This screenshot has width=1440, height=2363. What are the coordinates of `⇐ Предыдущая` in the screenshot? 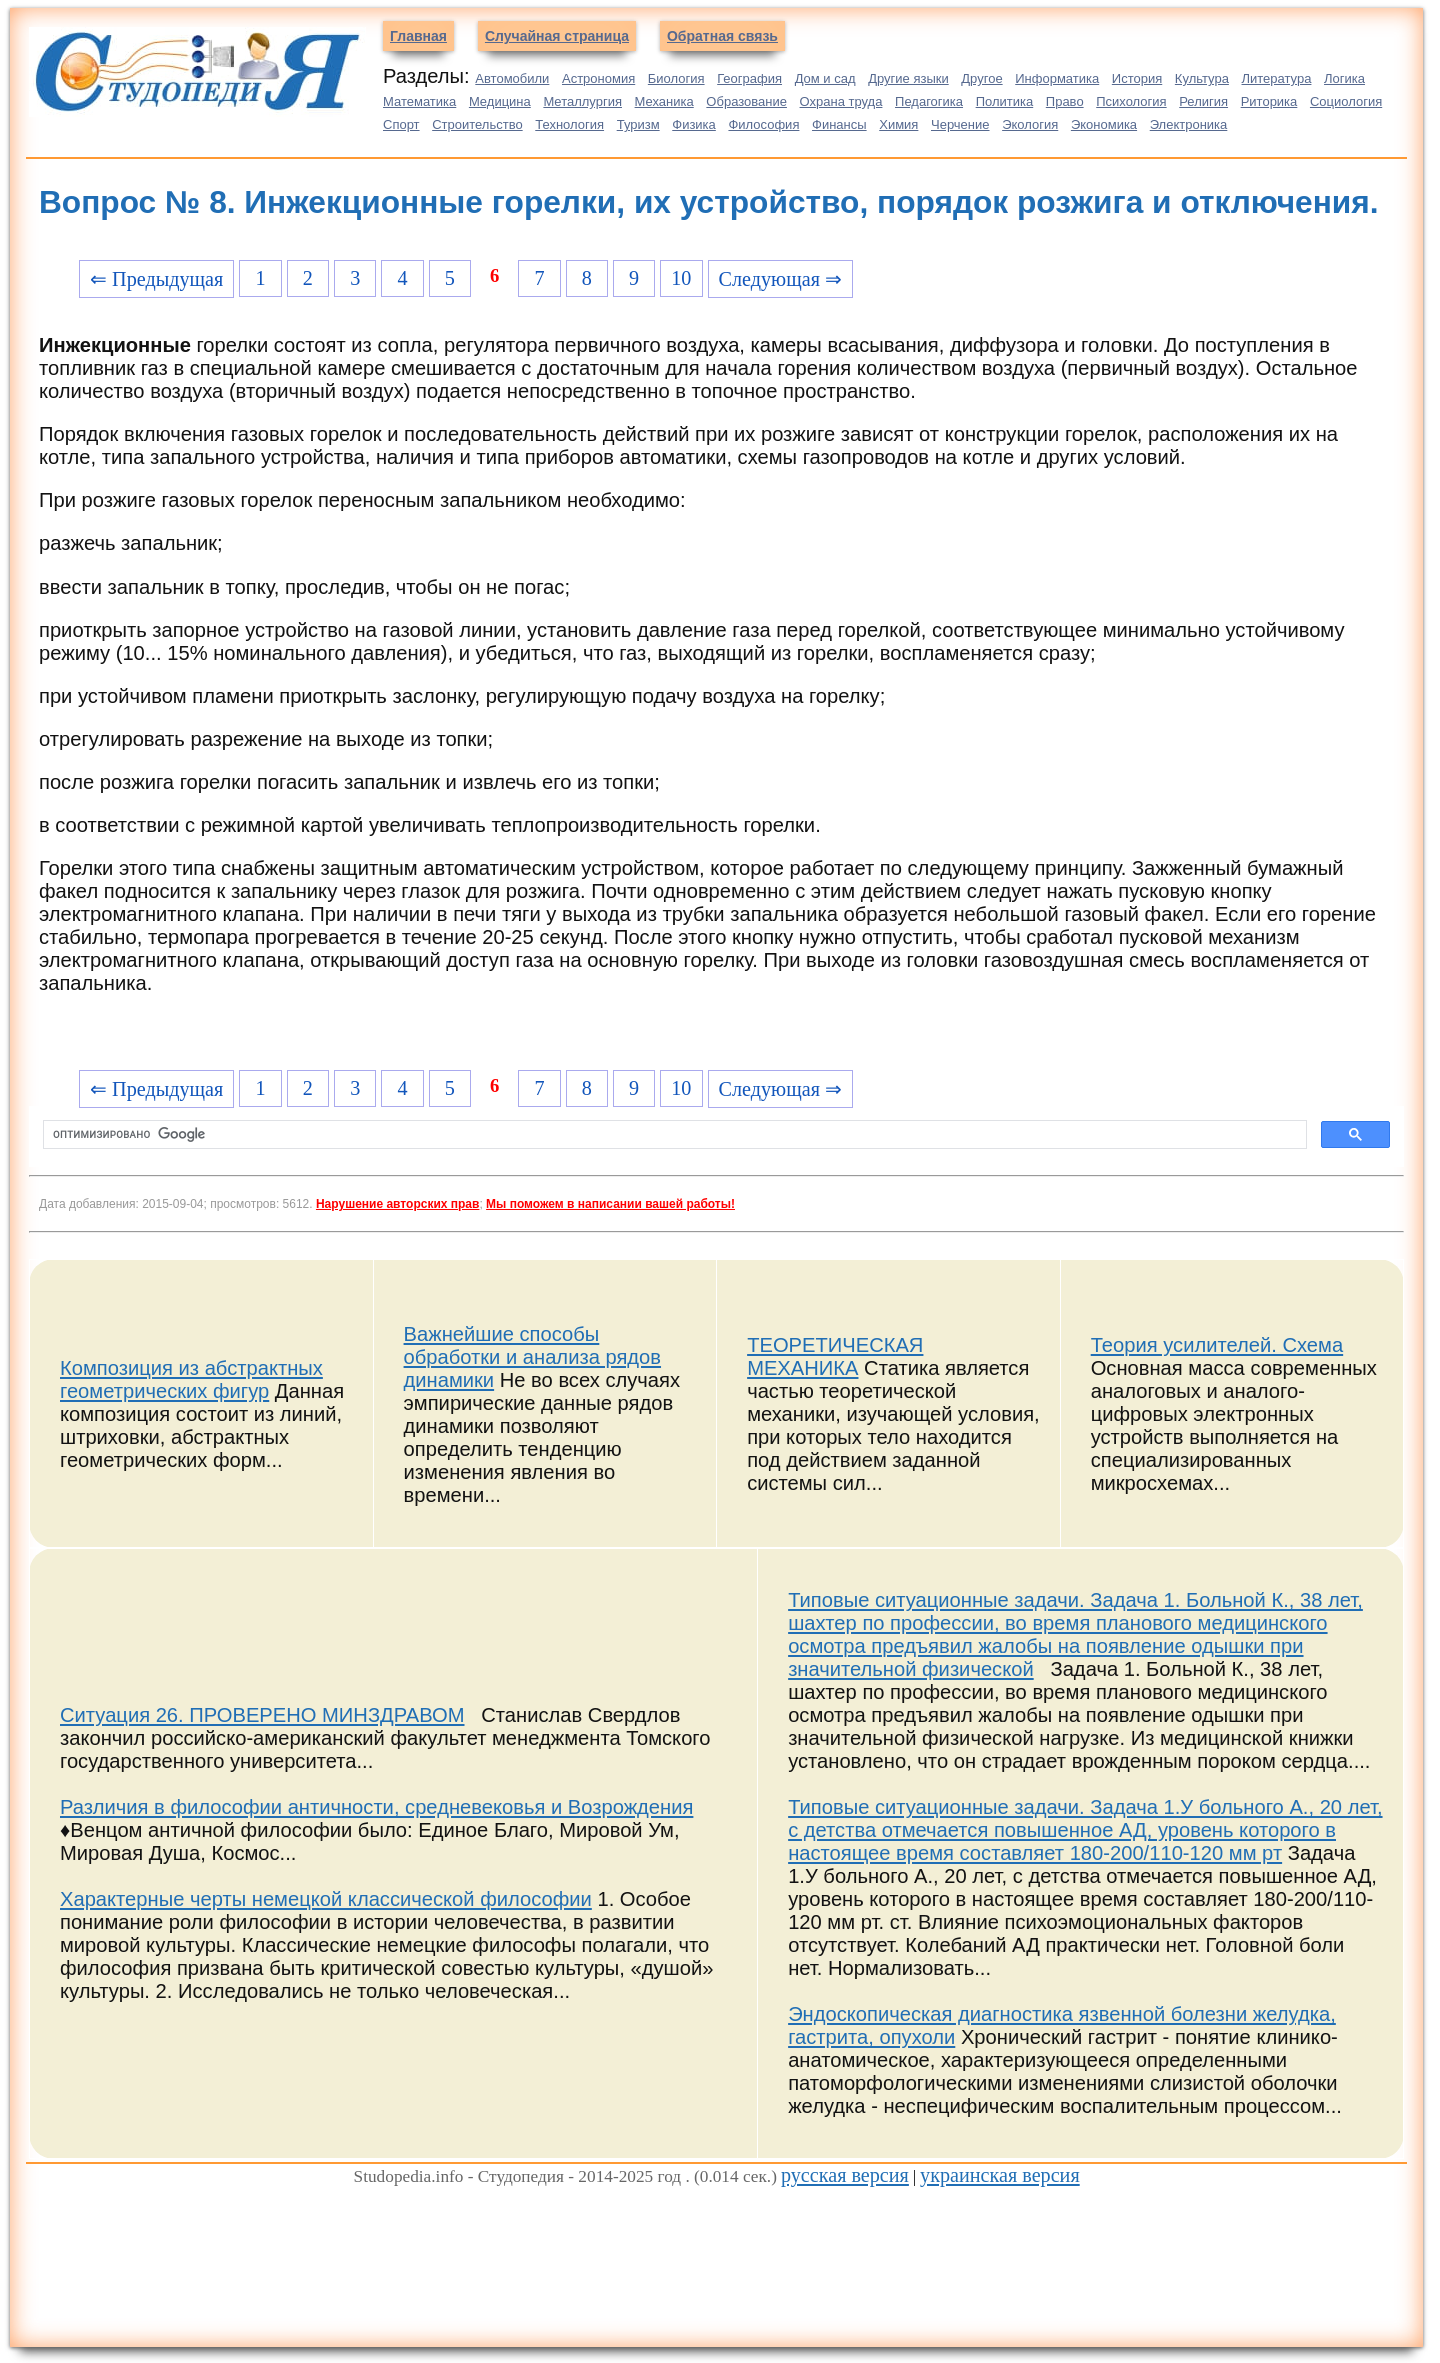 It's located at (156, 279).